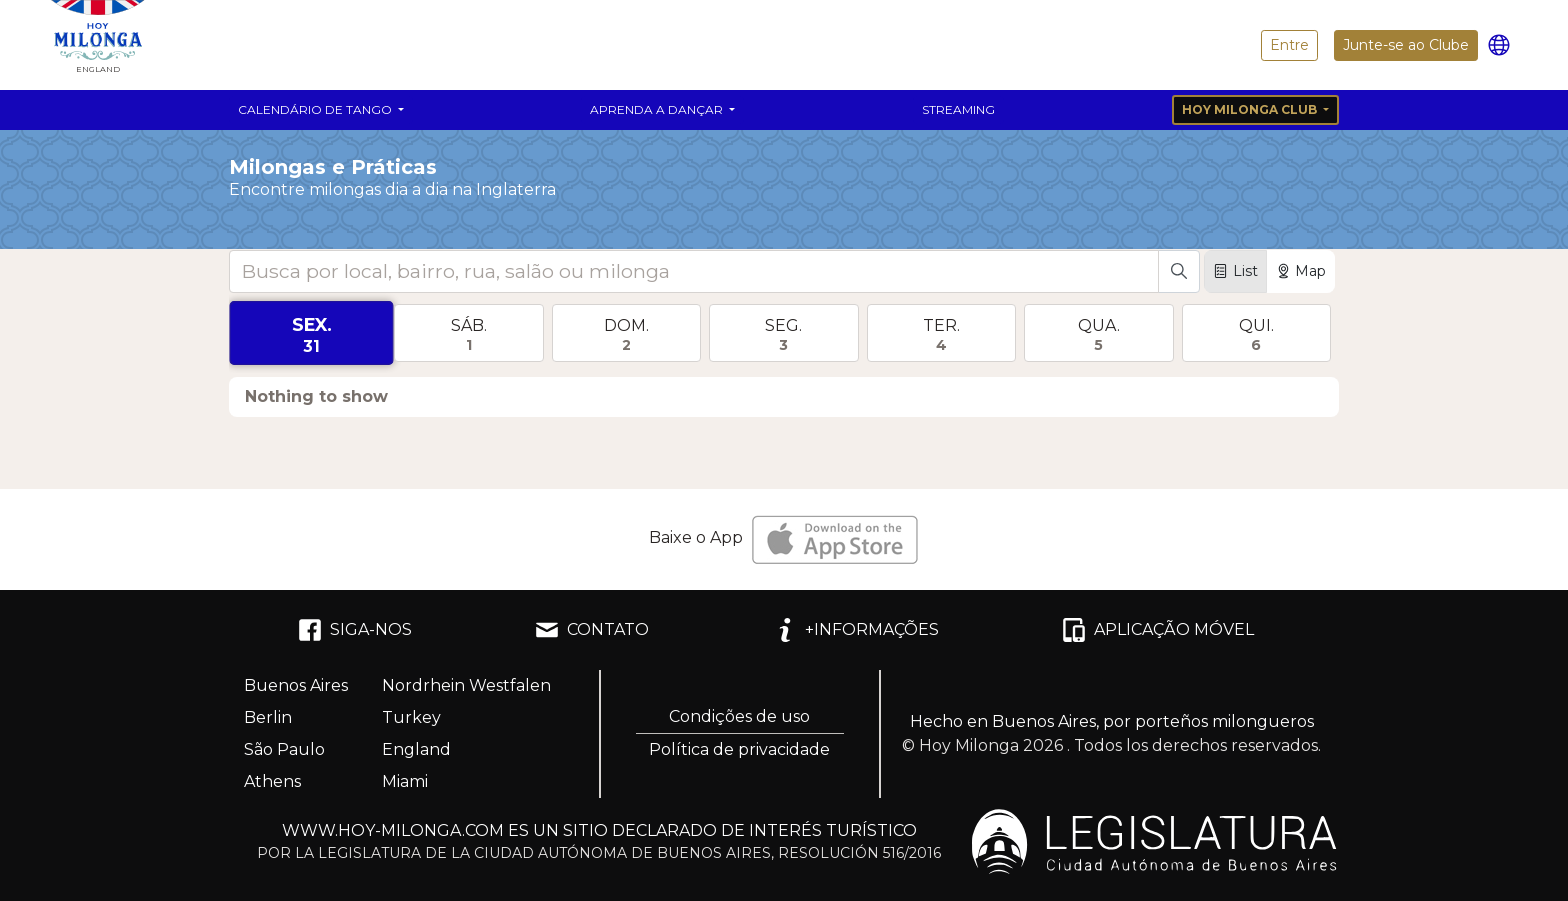 Image resolution: width=1568 pixels, height=901 pixels. Describe the element at coordinates (284, 749) in the screenshot. I see `São Paulo` at that location.